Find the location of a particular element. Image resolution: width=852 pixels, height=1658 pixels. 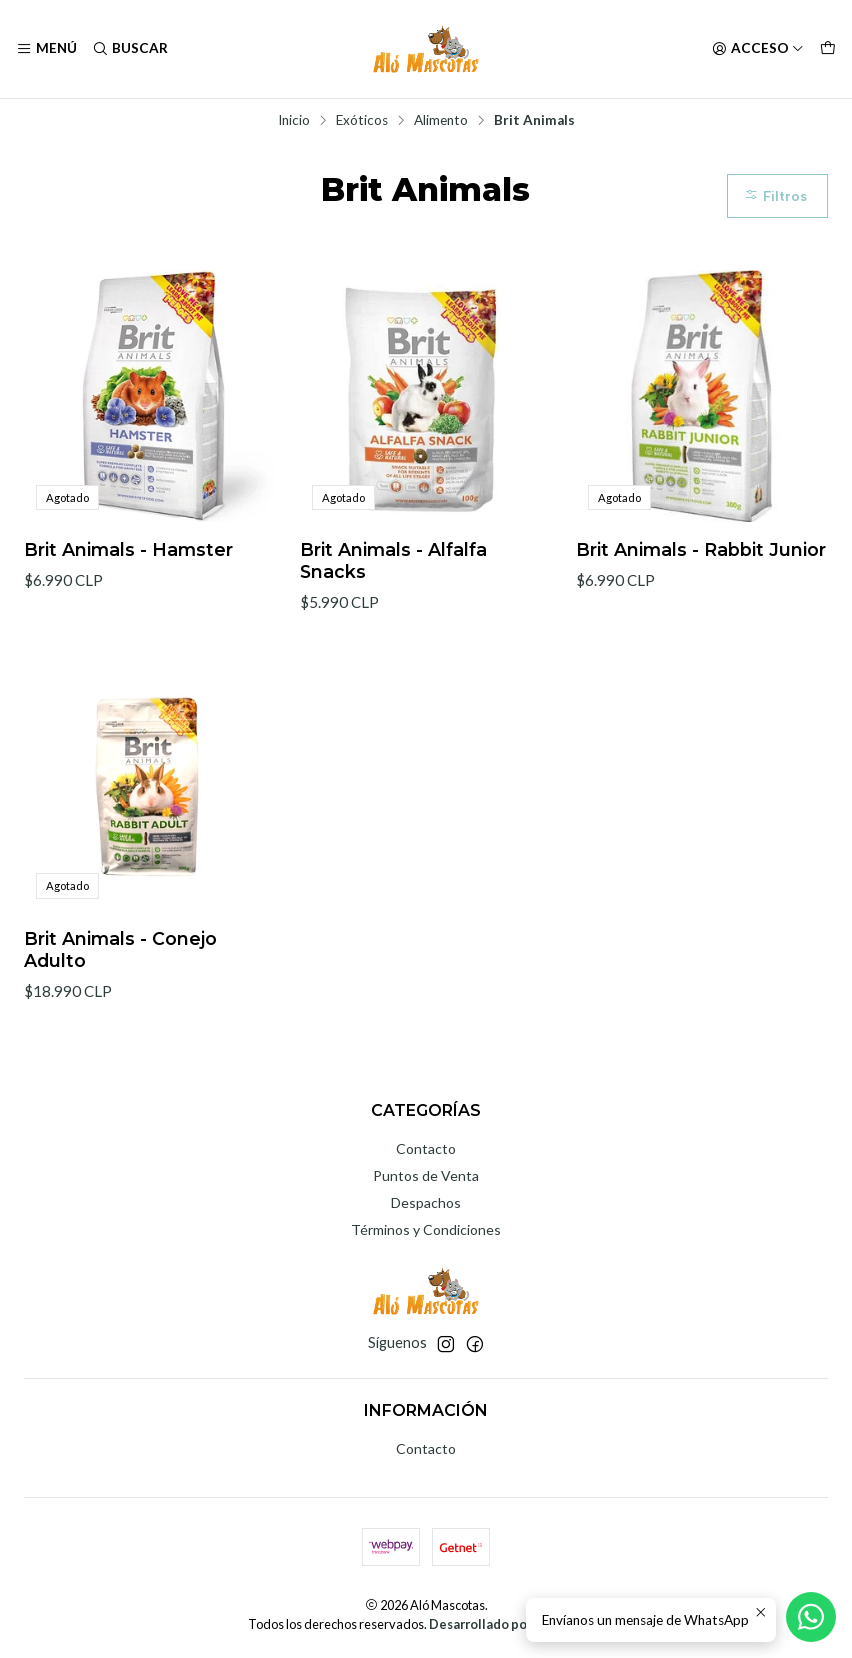

Inicio is located at coordinates (294, 121).